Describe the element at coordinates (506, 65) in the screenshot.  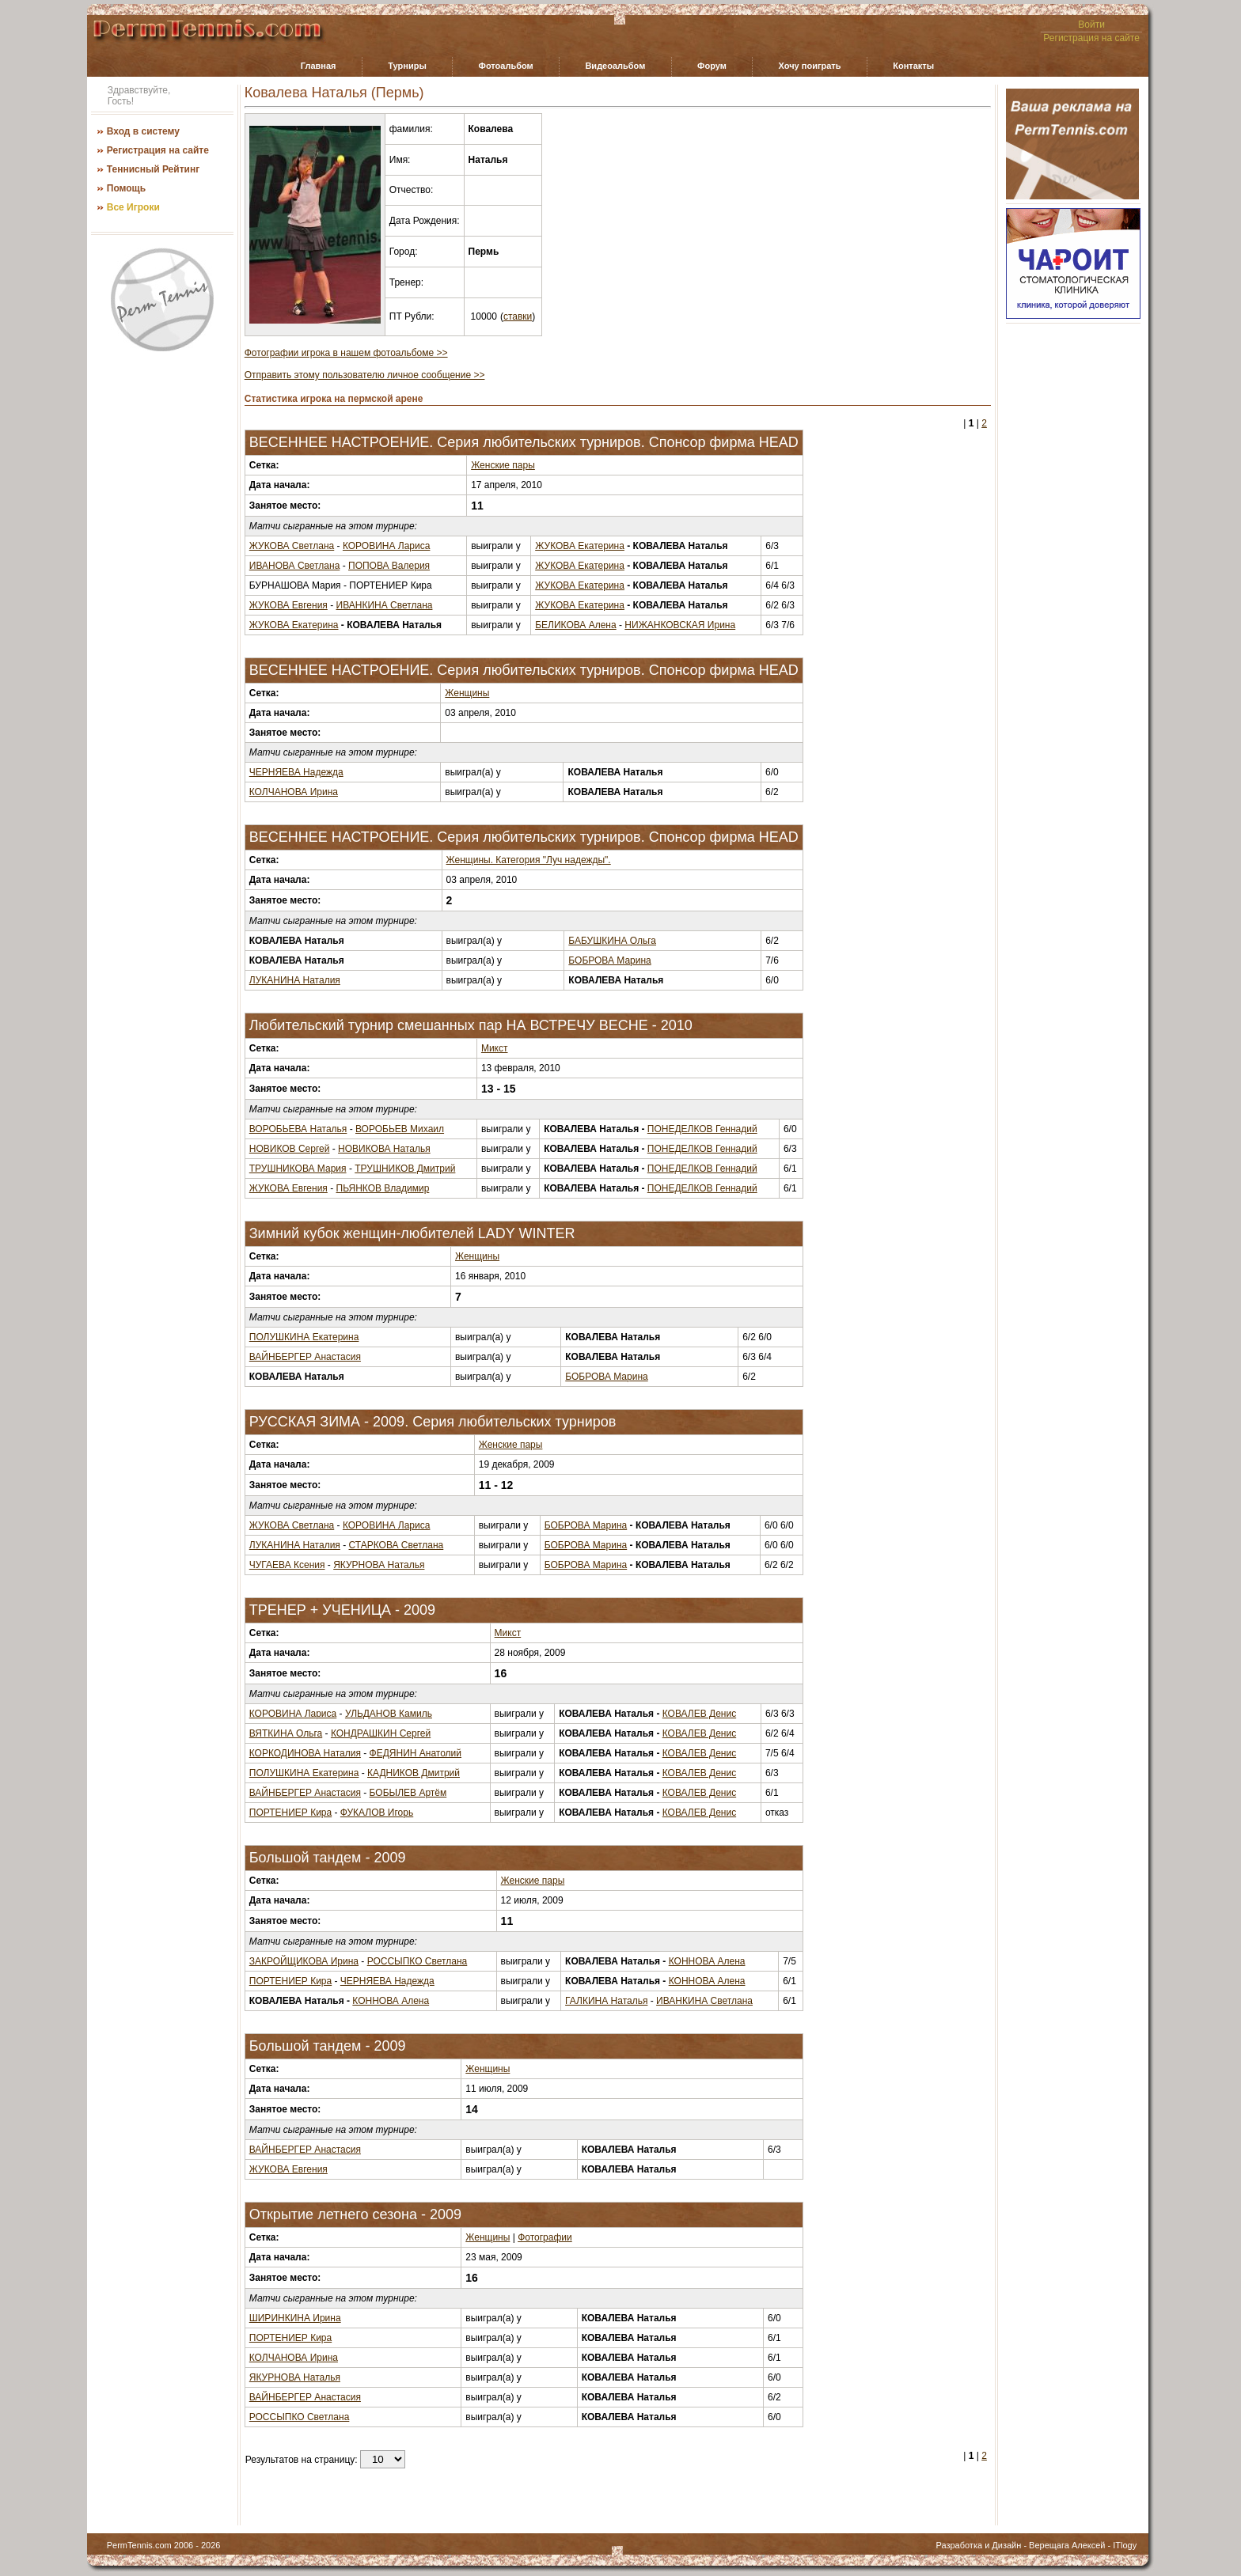
I see `Фотоальбом` at that location.